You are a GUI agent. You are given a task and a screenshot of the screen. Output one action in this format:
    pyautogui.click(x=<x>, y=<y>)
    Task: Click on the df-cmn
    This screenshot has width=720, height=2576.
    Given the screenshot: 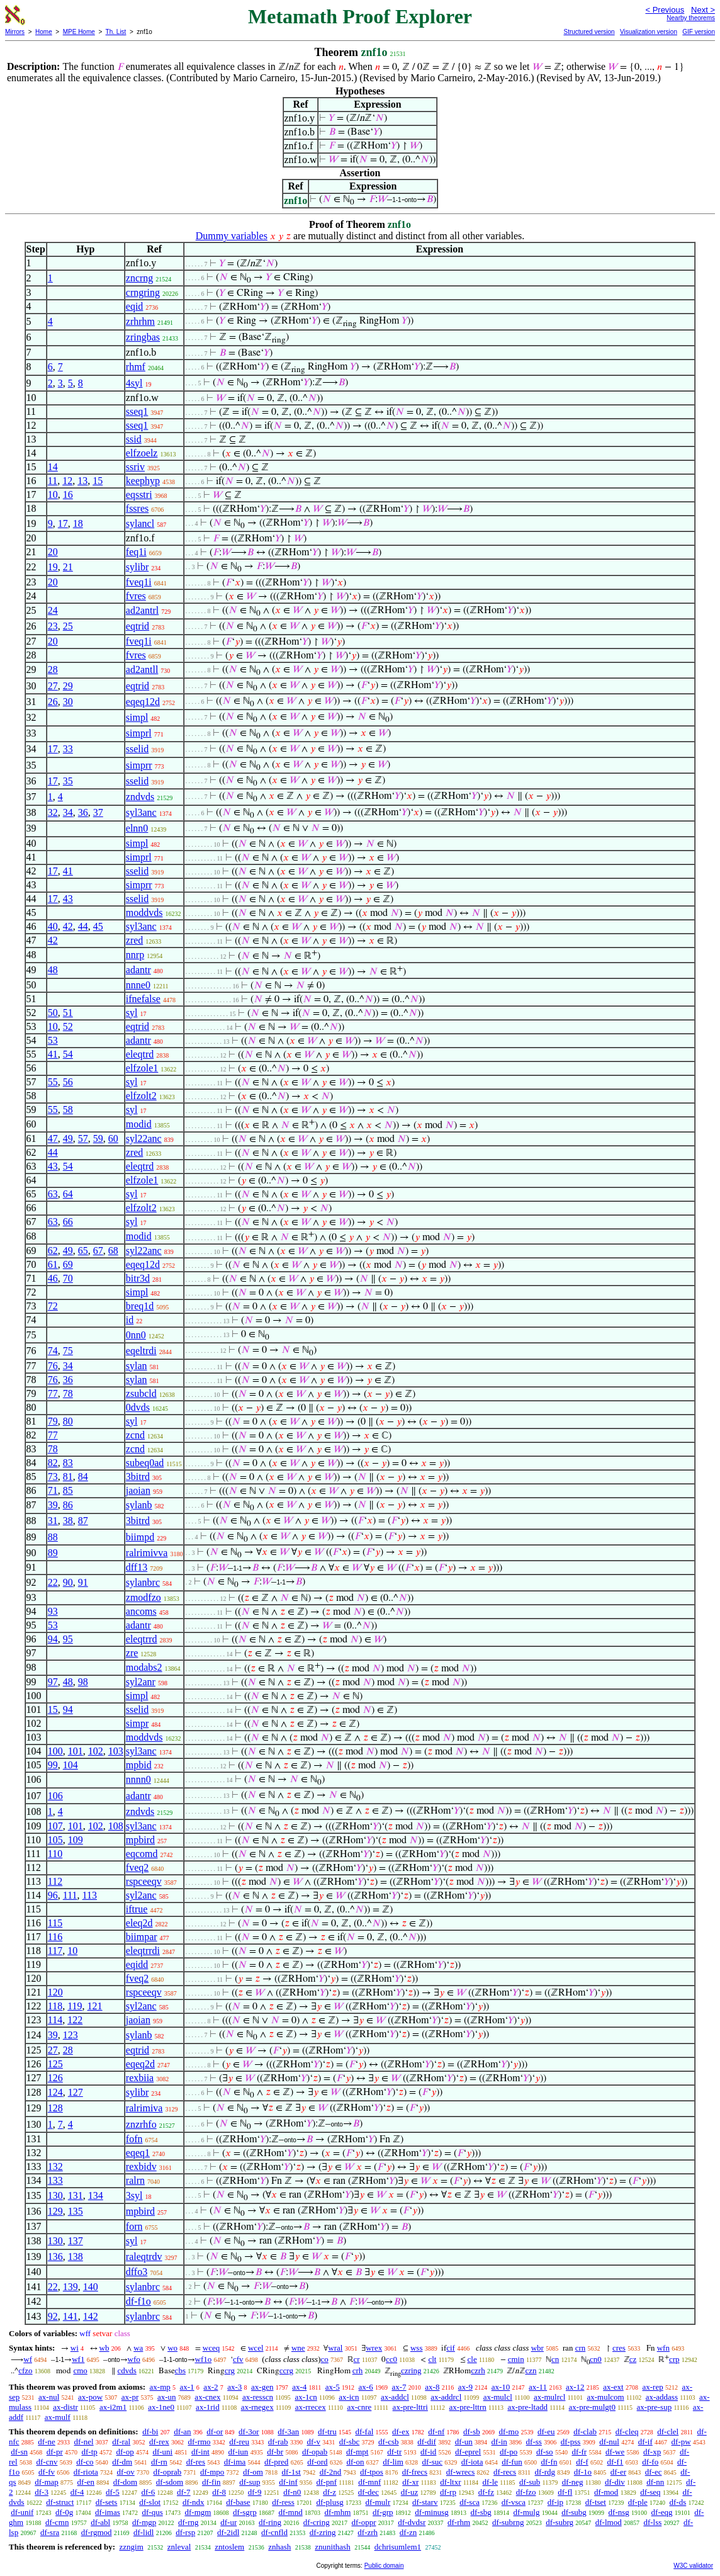 What is the action you would take?
    pyautogui.click(x=57, y=2522)
    